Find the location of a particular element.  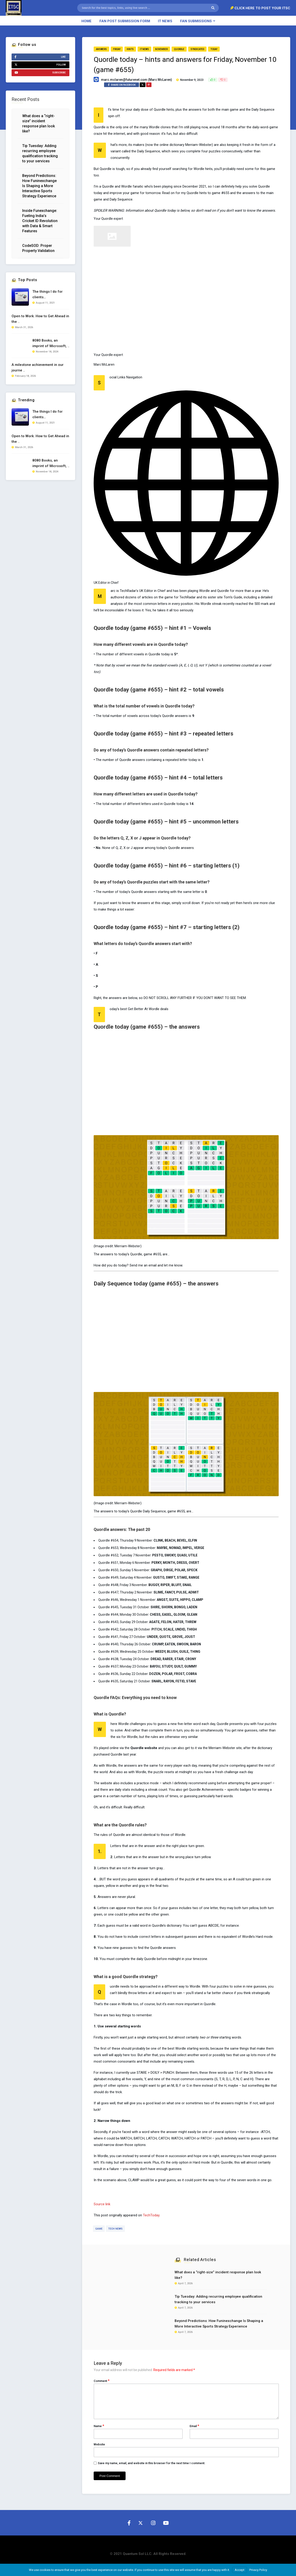

TechToday is located at coordinates (151, 2215).